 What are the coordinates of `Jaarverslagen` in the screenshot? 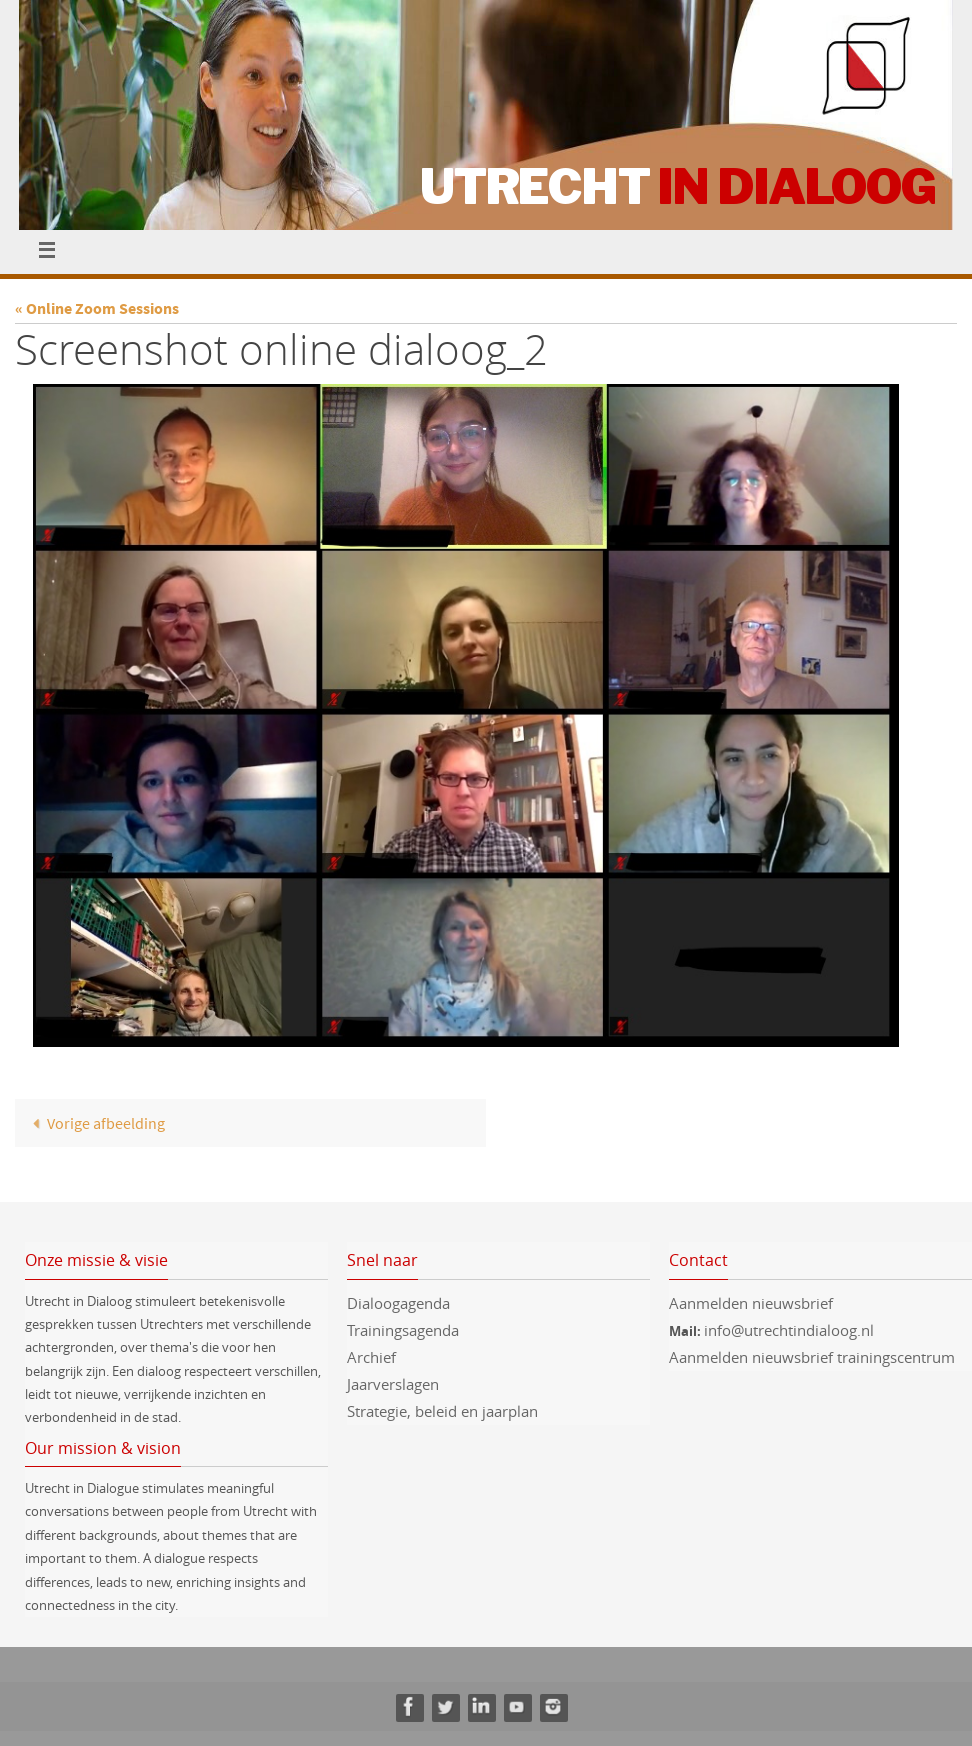 It's located at (393, 1384).